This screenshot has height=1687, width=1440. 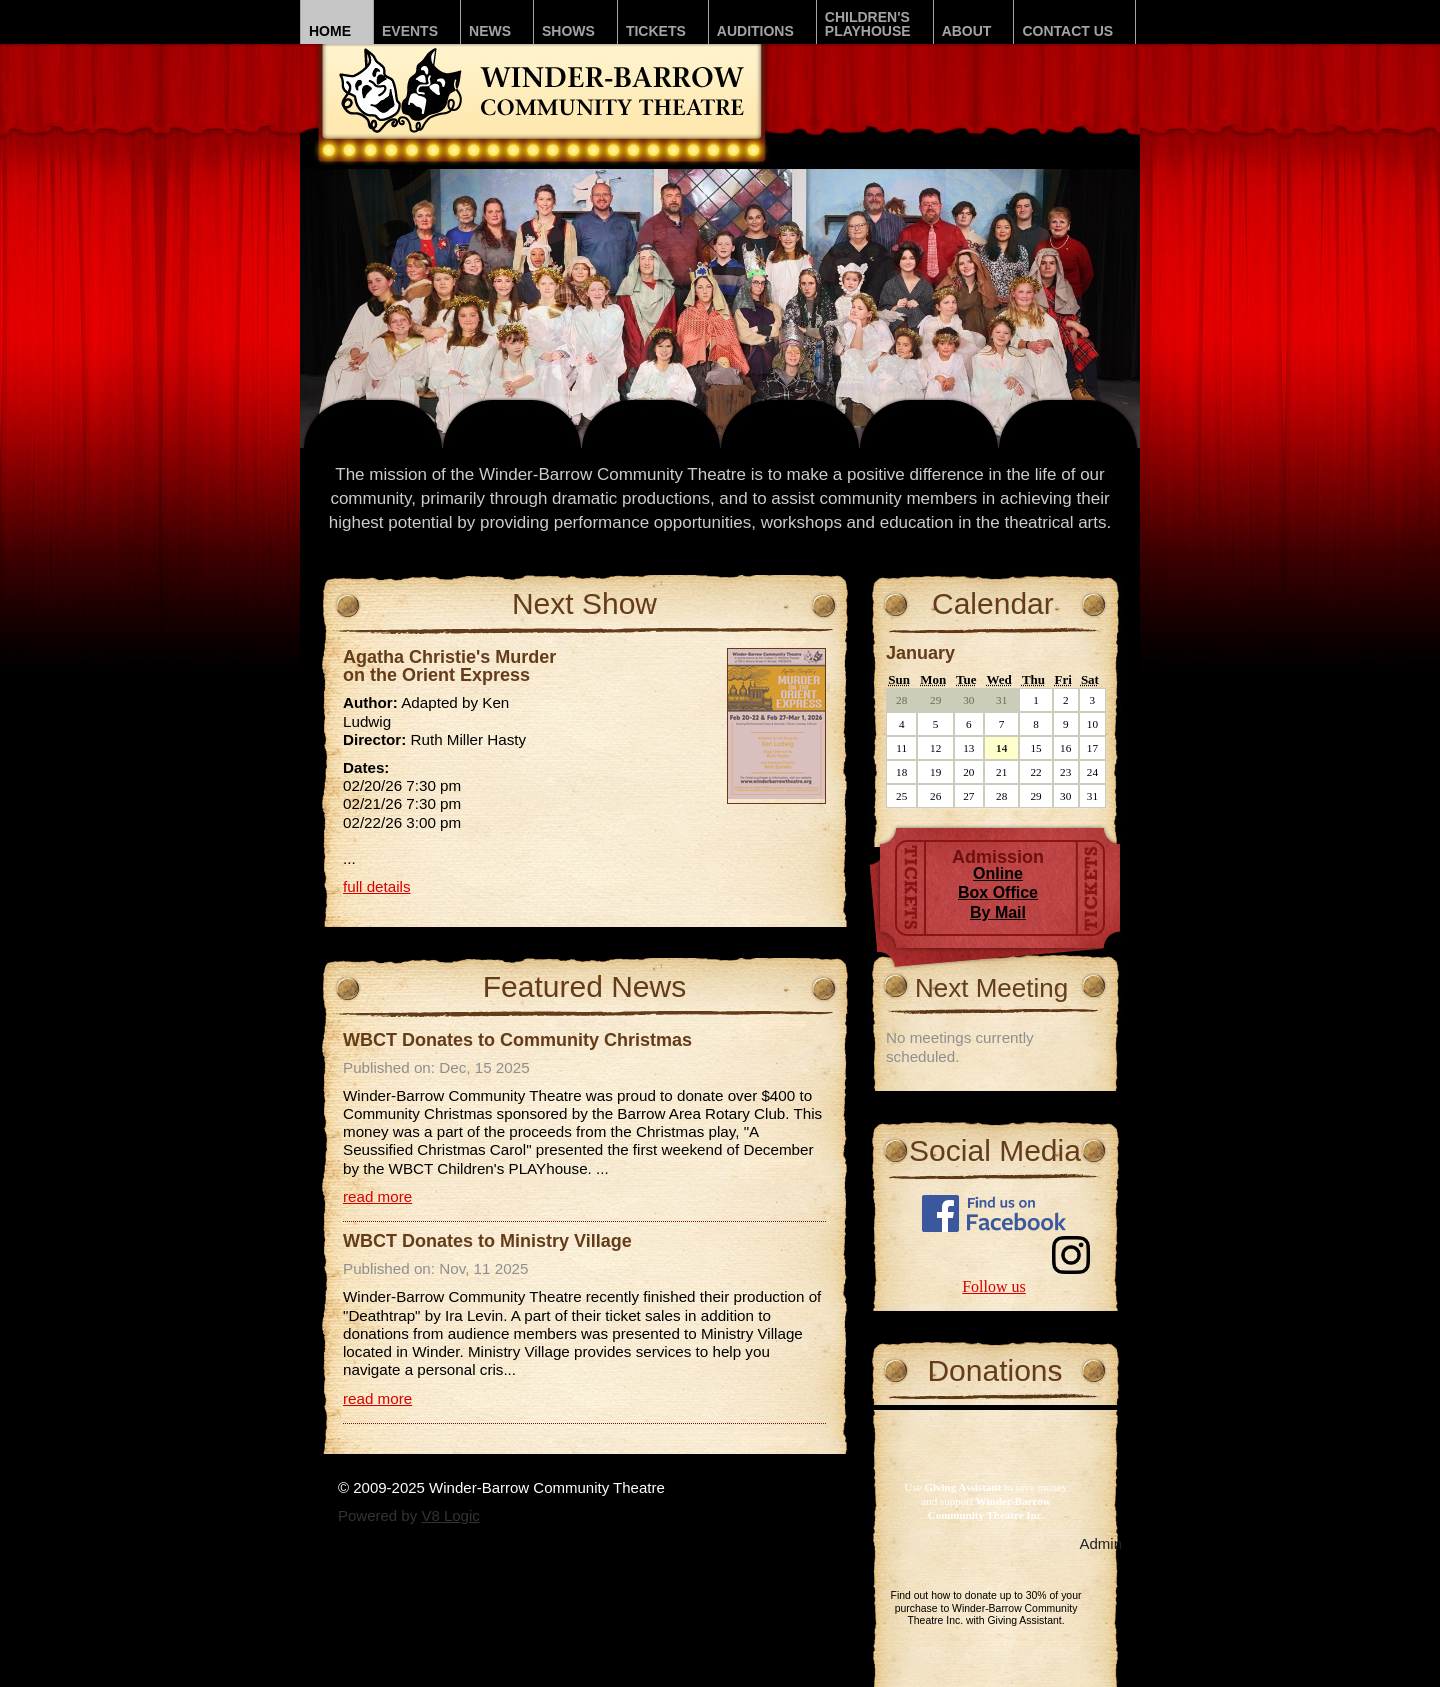 I want to click on V8 Logic, so click(x=450, y=1515).